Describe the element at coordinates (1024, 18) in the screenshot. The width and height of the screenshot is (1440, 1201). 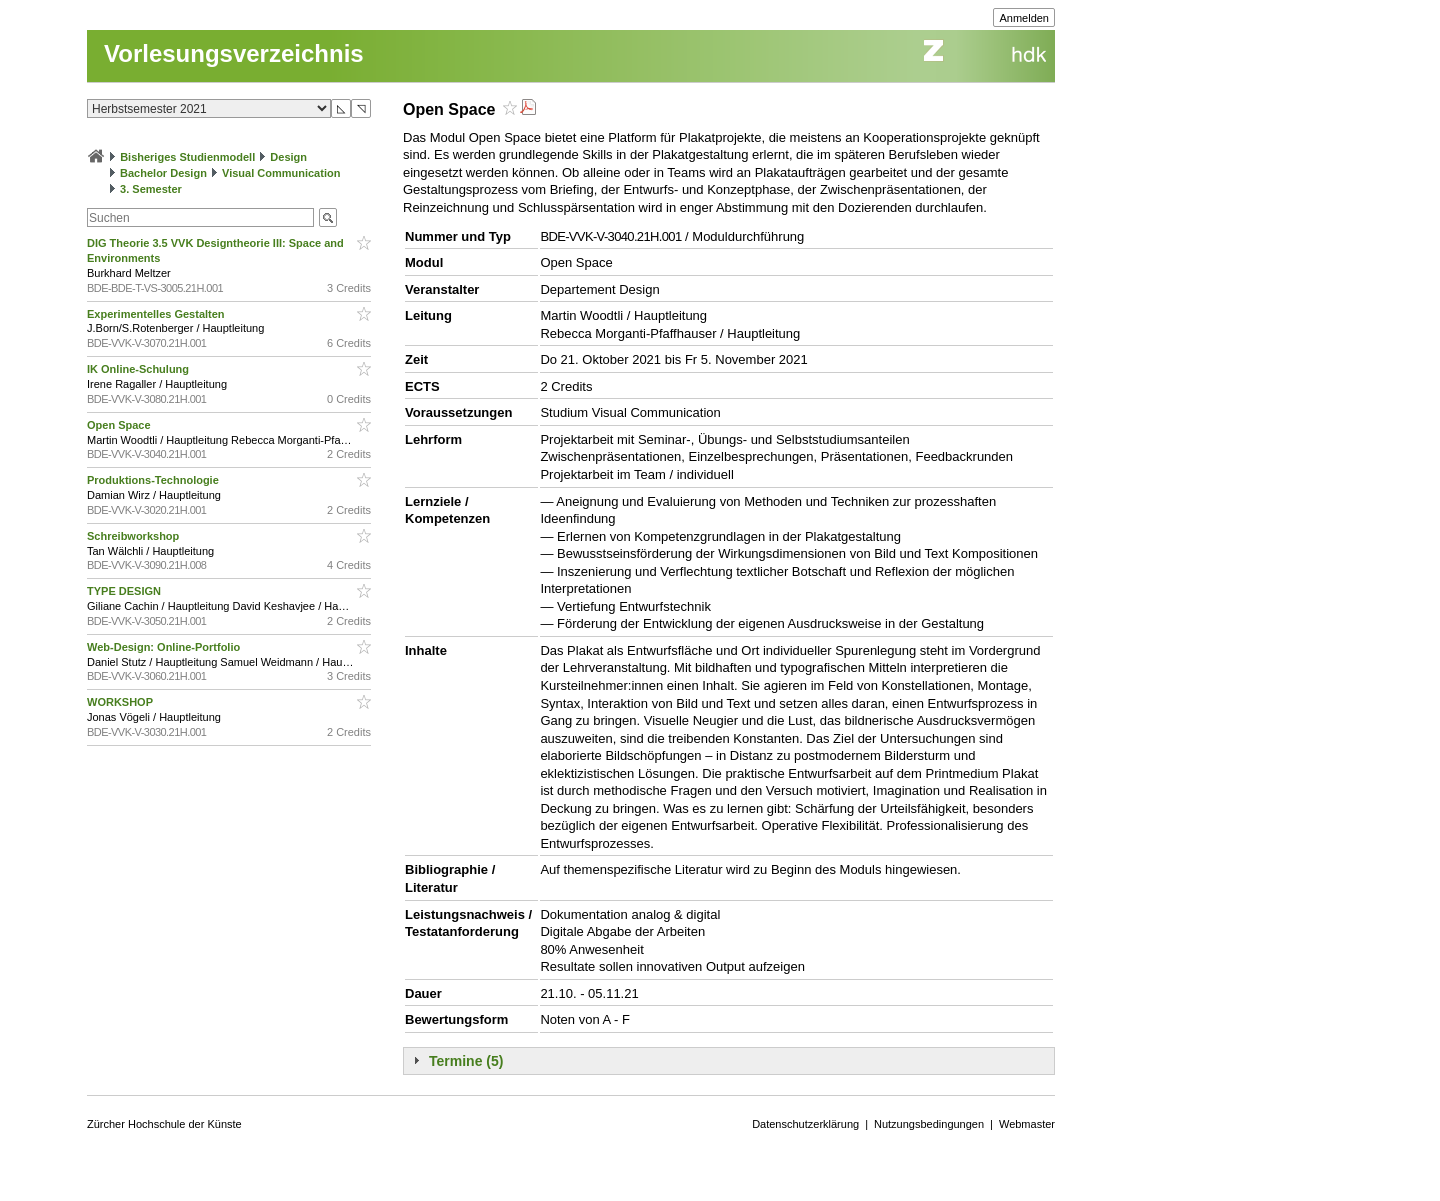
I see `Anmelden` at that location.